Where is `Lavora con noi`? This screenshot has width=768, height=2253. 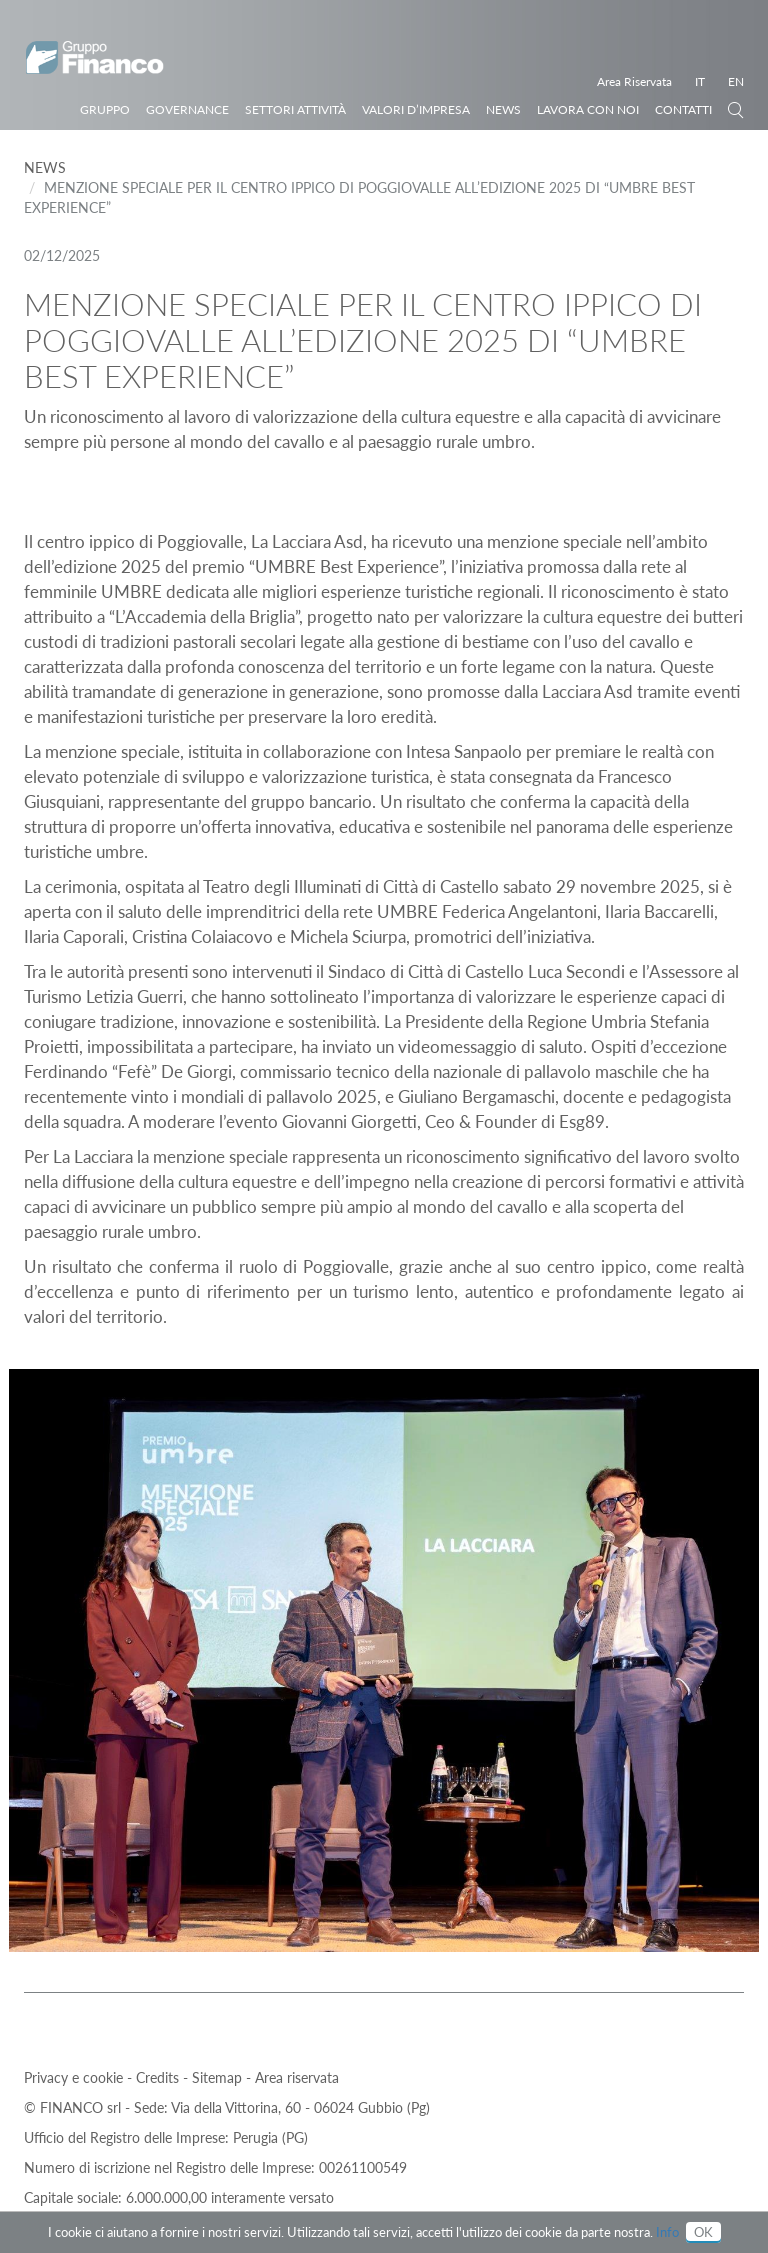 Lavora con noi is located at coordinates (588, 109).